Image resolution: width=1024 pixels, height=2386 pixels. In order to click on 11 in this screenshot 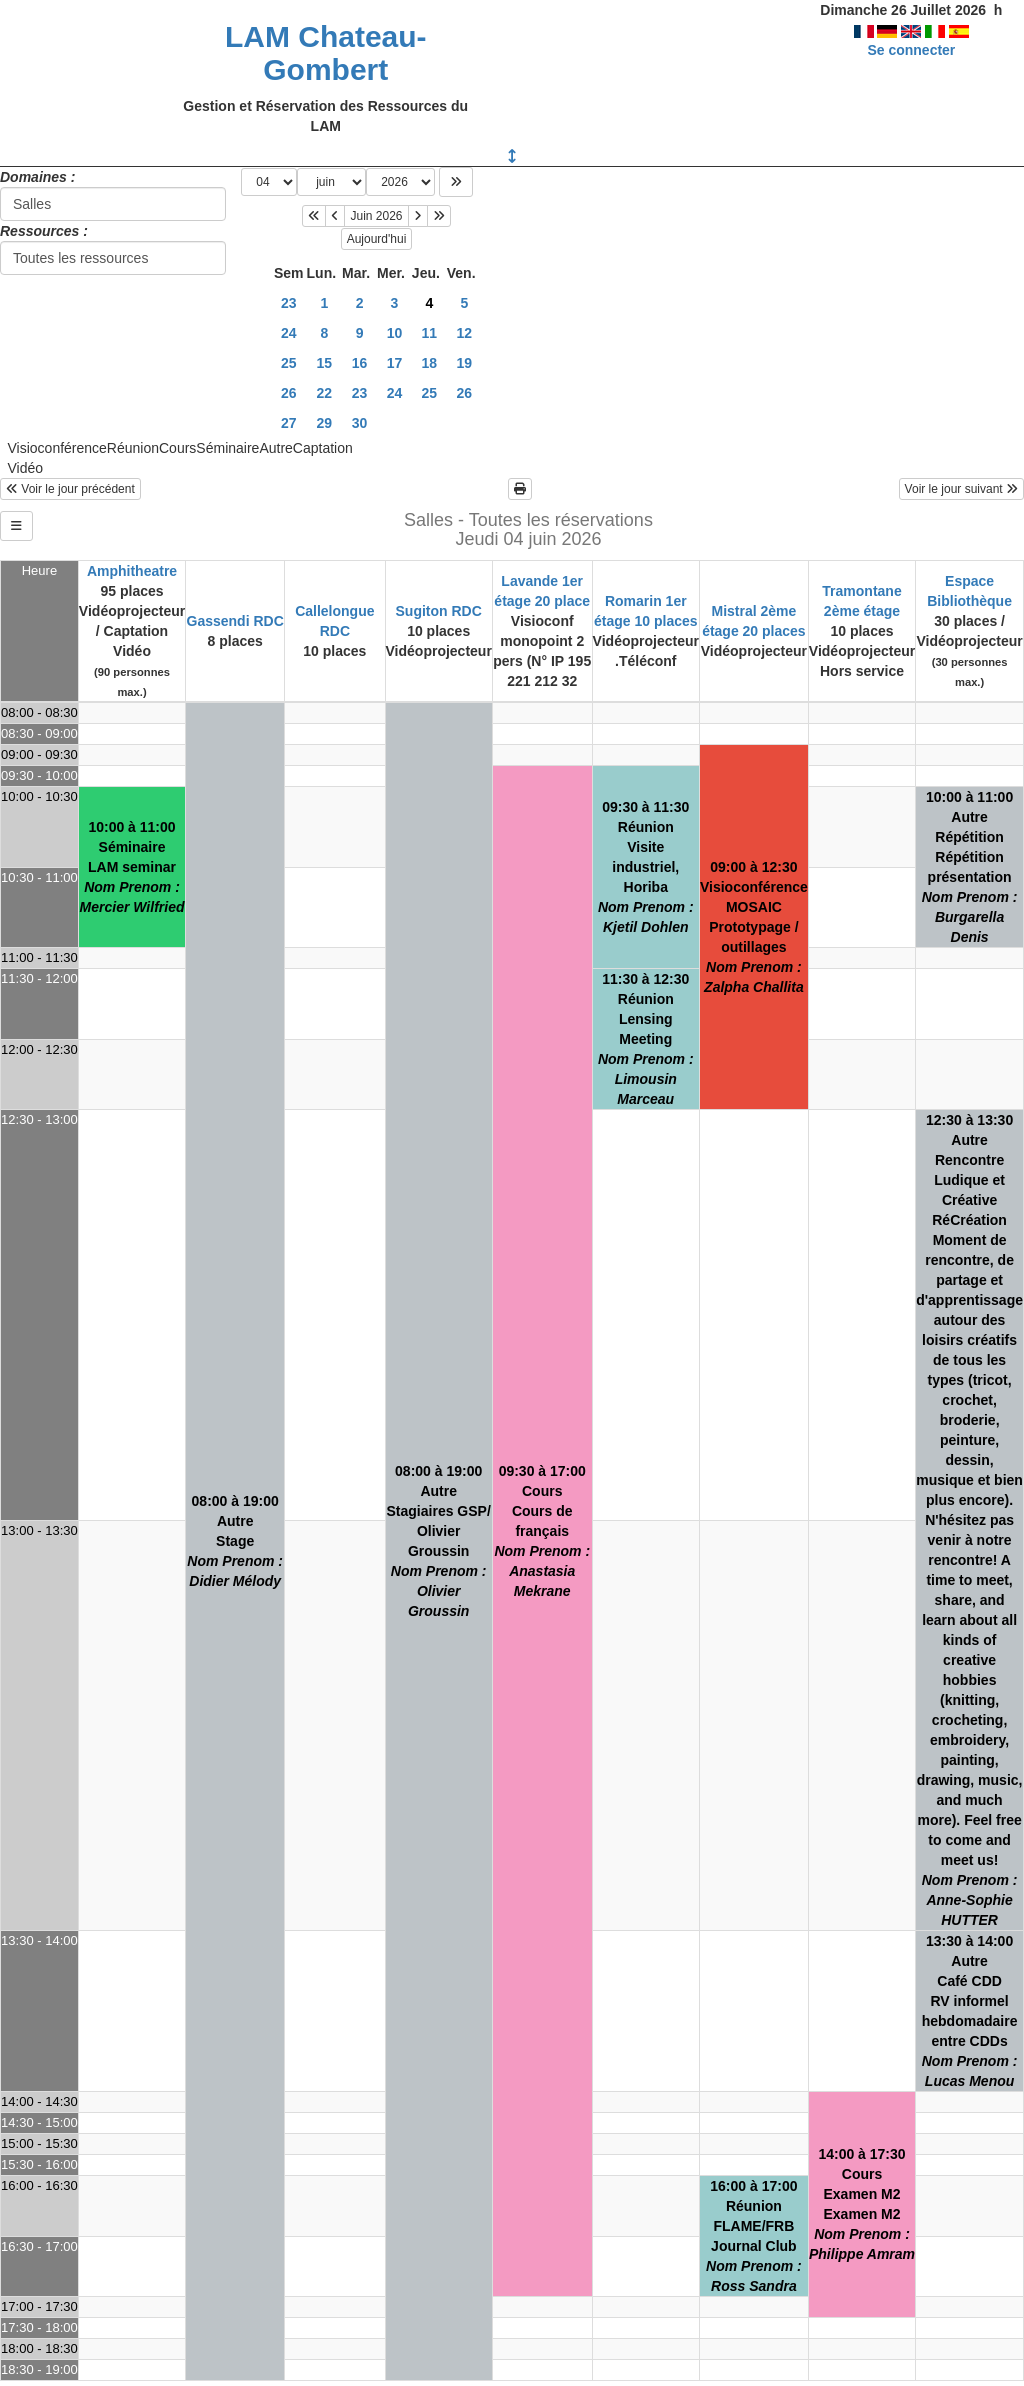, I will do `click(430, 333)`.